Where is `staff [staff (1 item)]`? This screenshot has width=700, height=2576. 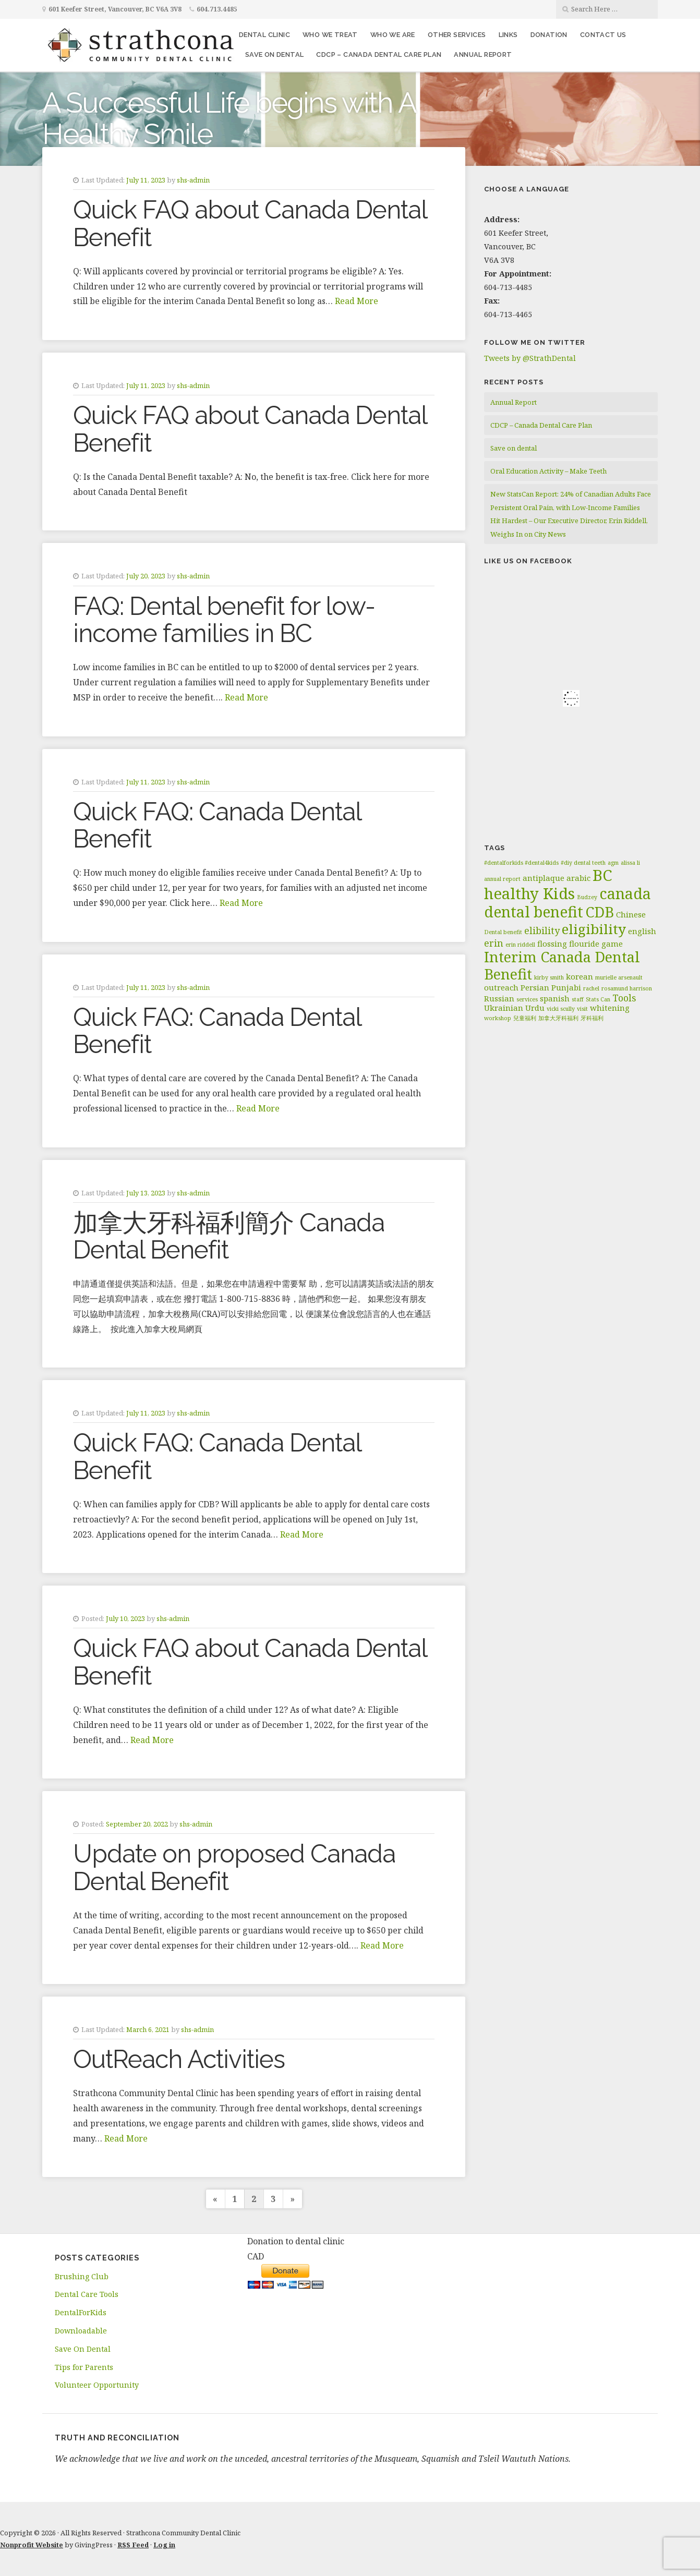
staff [staff (1 item)] is located at coordinates (578, 999).